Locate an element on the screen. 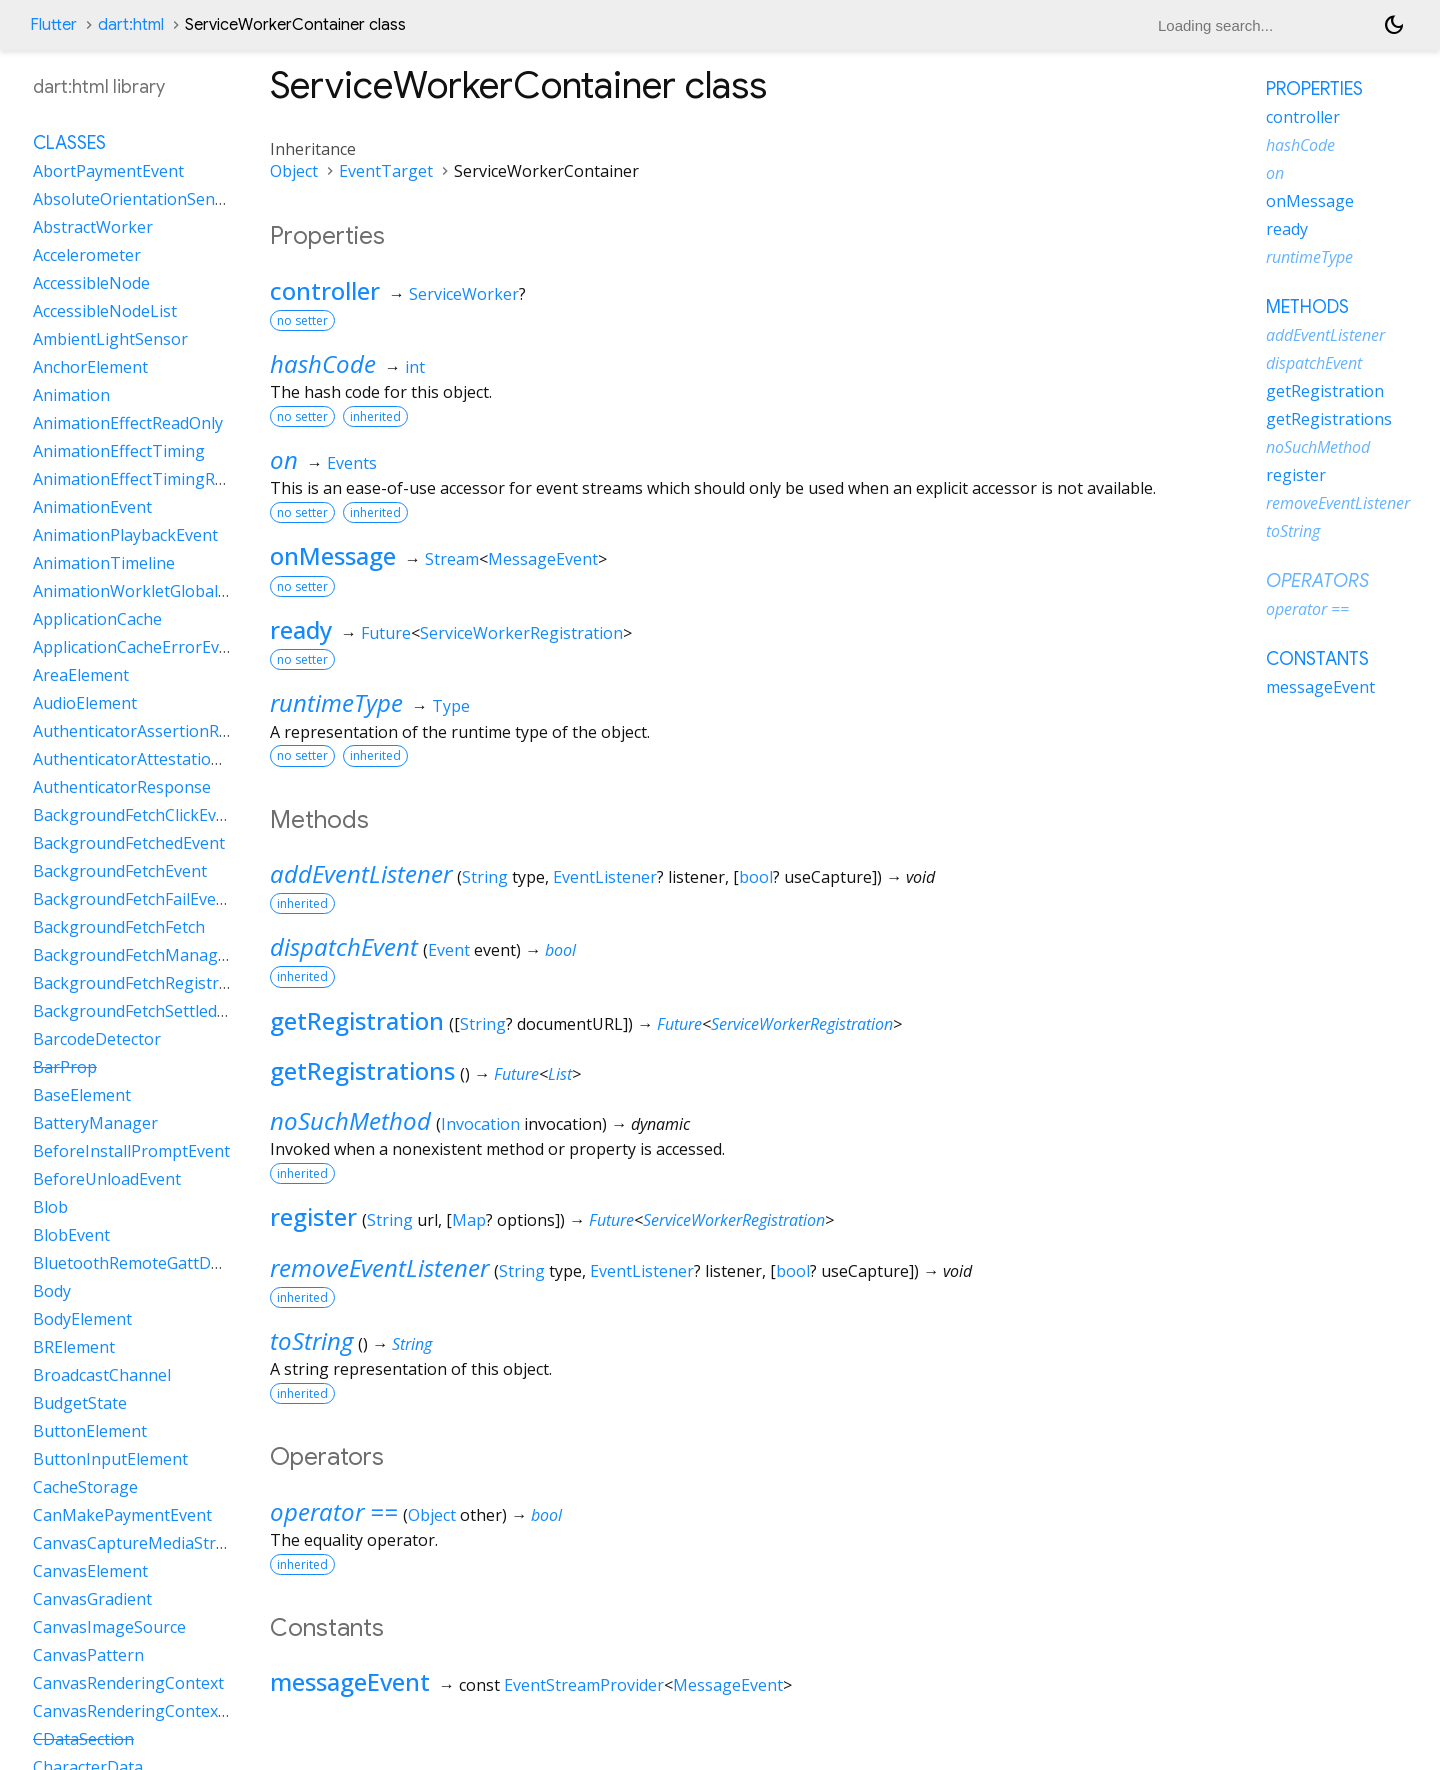  BeforeInstallPromptEvent is located at coordinates (131, 1151).